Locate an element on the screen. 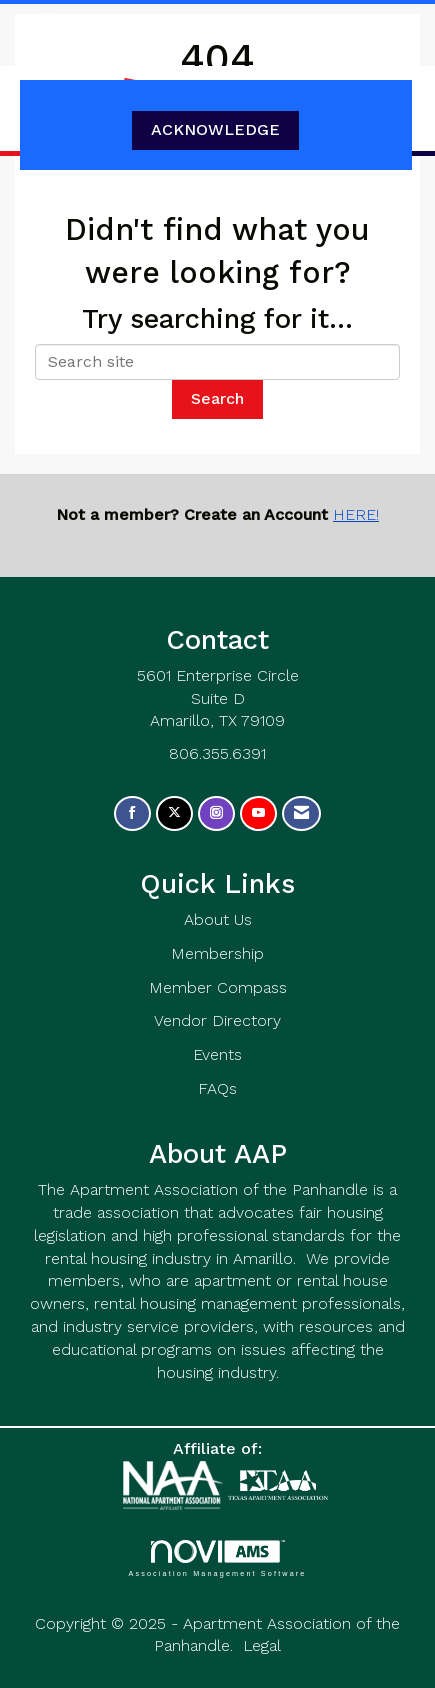  Member Compass is located at coordinates (218, 987).